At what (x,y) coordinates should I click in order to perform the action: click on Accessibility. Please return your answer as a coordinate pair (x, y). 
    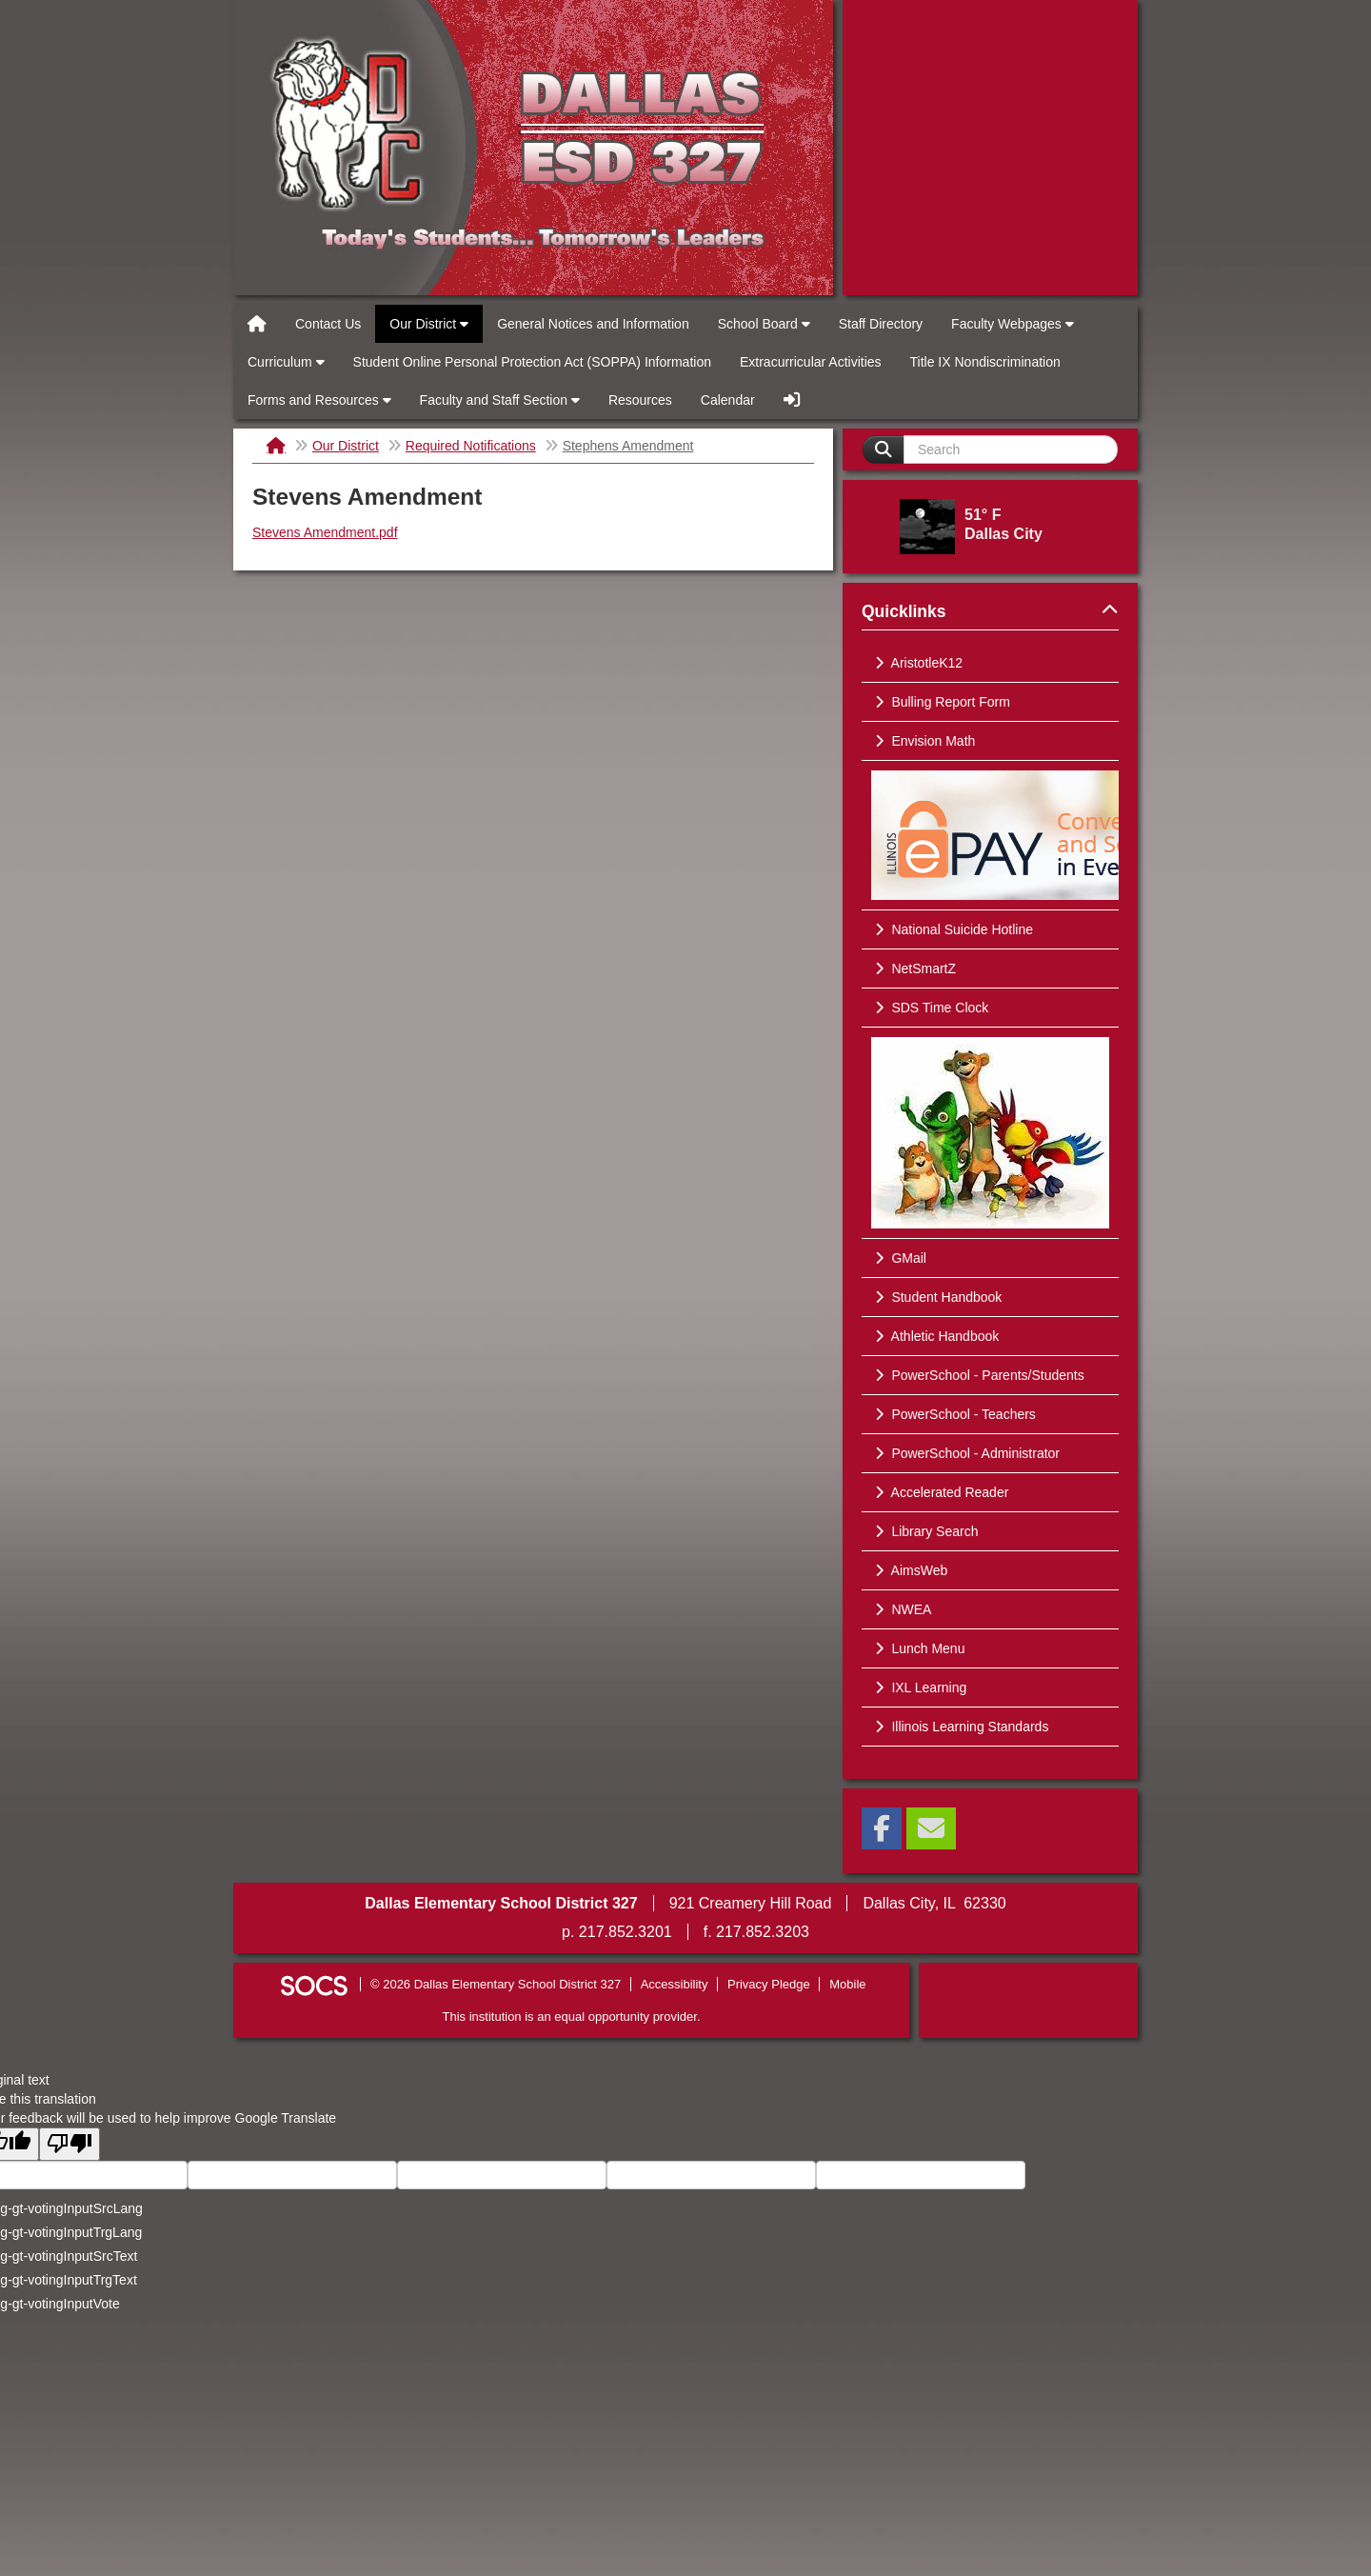
    Looking at the image, I should click on (674, 1984).